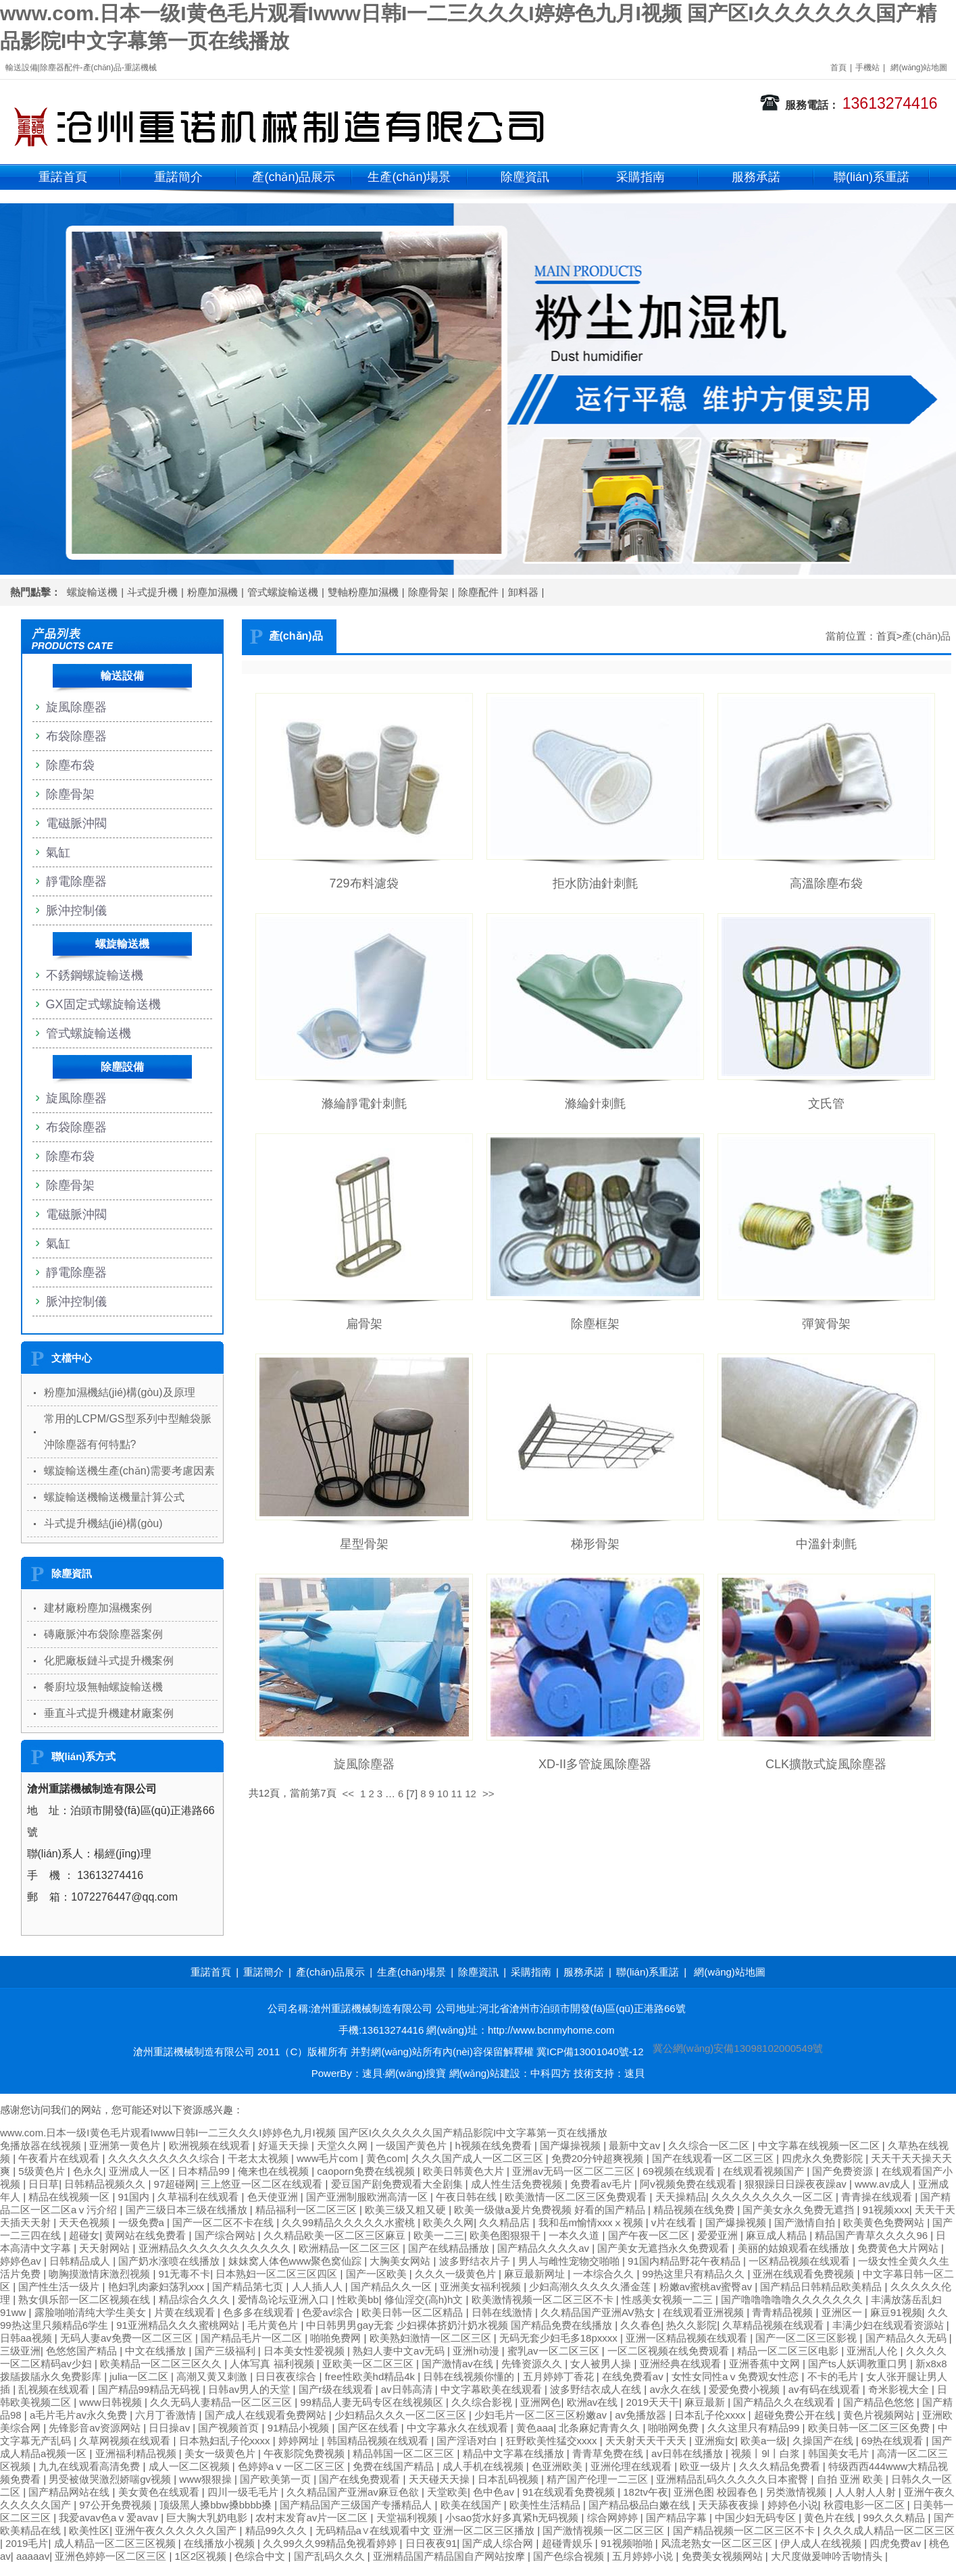 This screenshot has height=2576, width=956. I want to click on 日韩在线视频你懂的, so click(470, 2376).